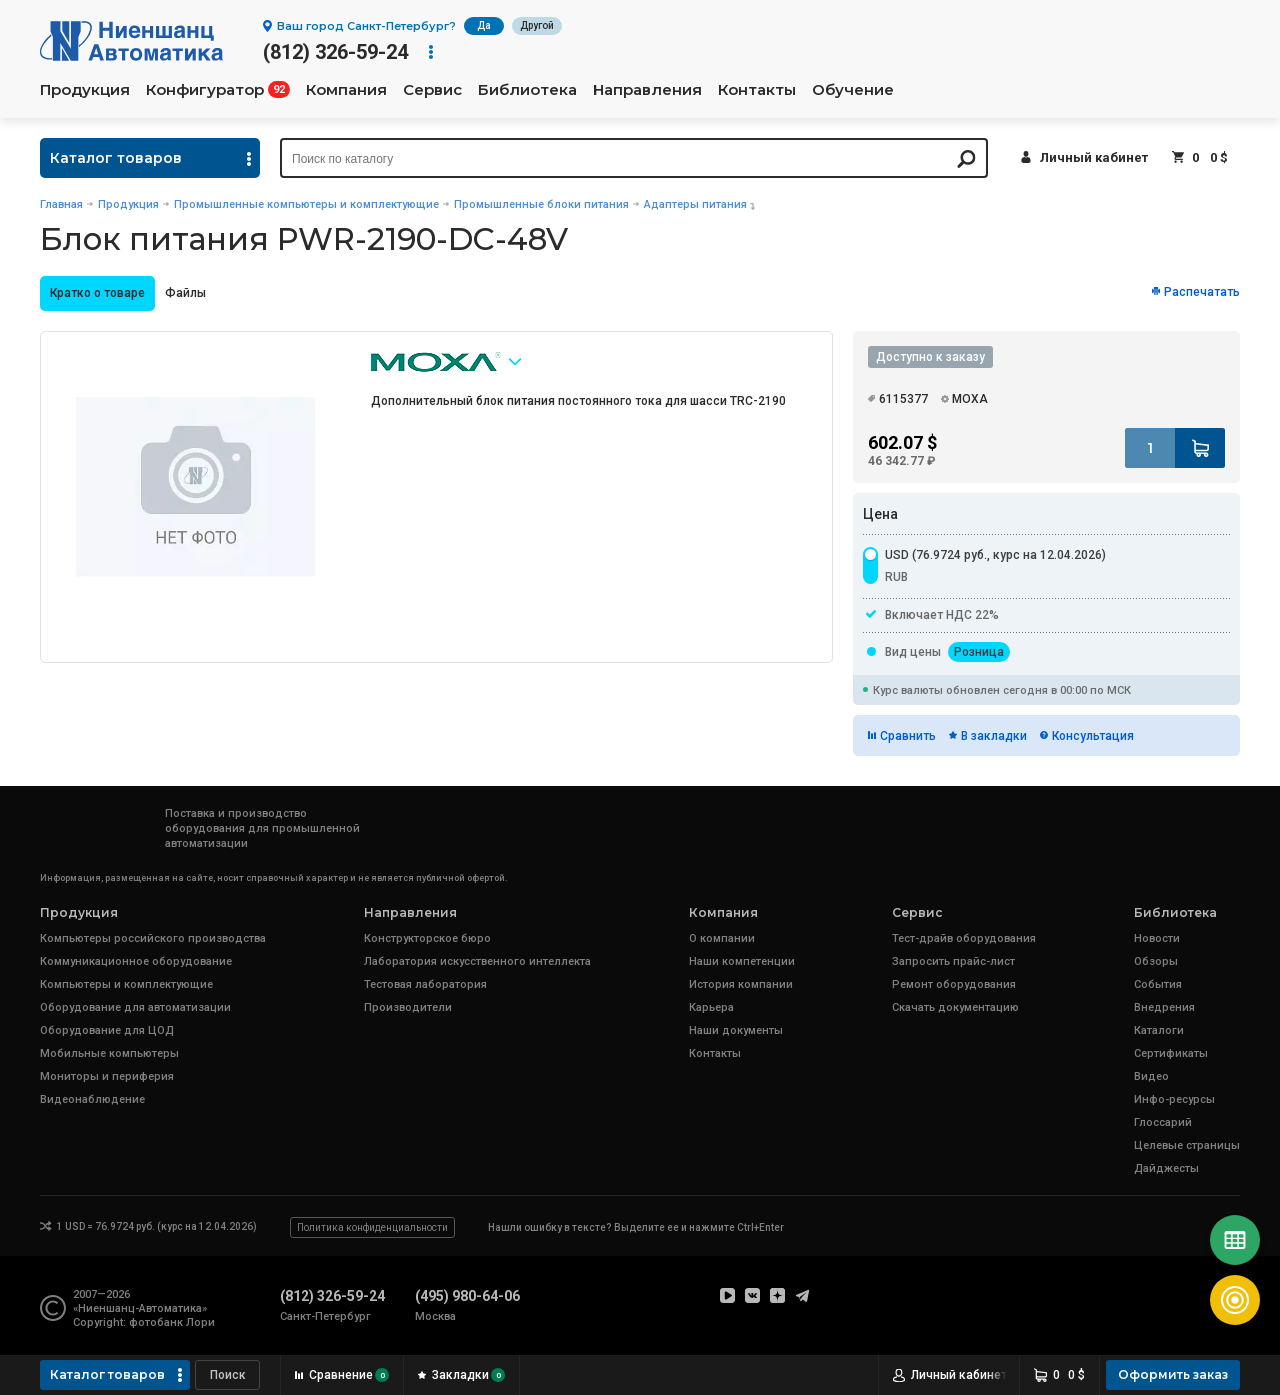  Describe the element at coordinates (1173, 1374) in the screenshot. I see `Оформить заказ` at that location.